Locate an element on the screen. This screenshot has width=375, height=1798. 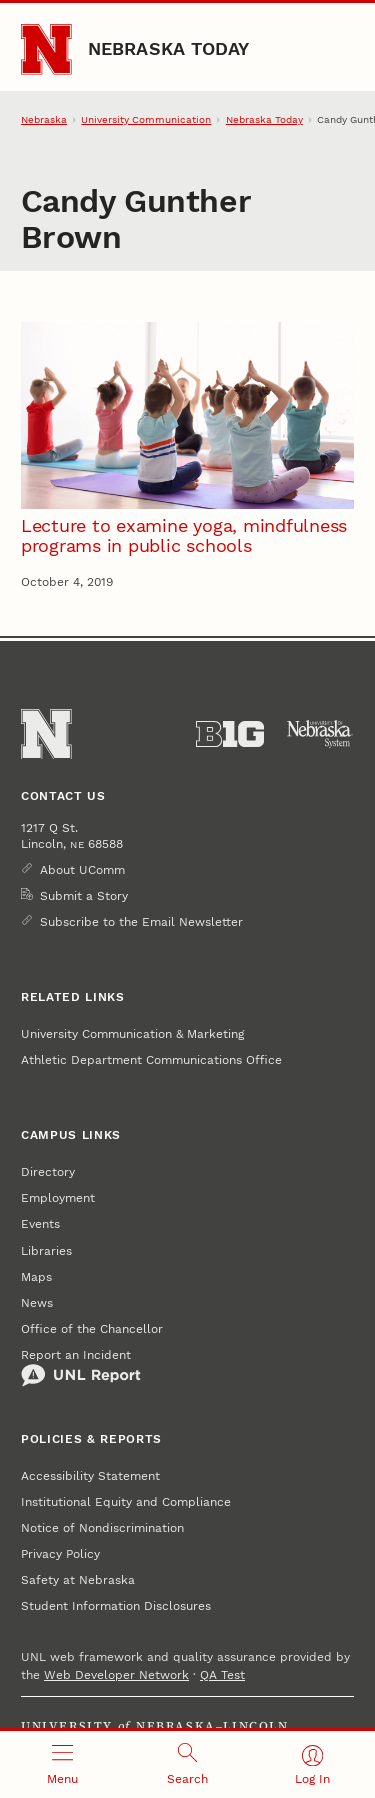
University Communication is located at coordinates (146, 119).